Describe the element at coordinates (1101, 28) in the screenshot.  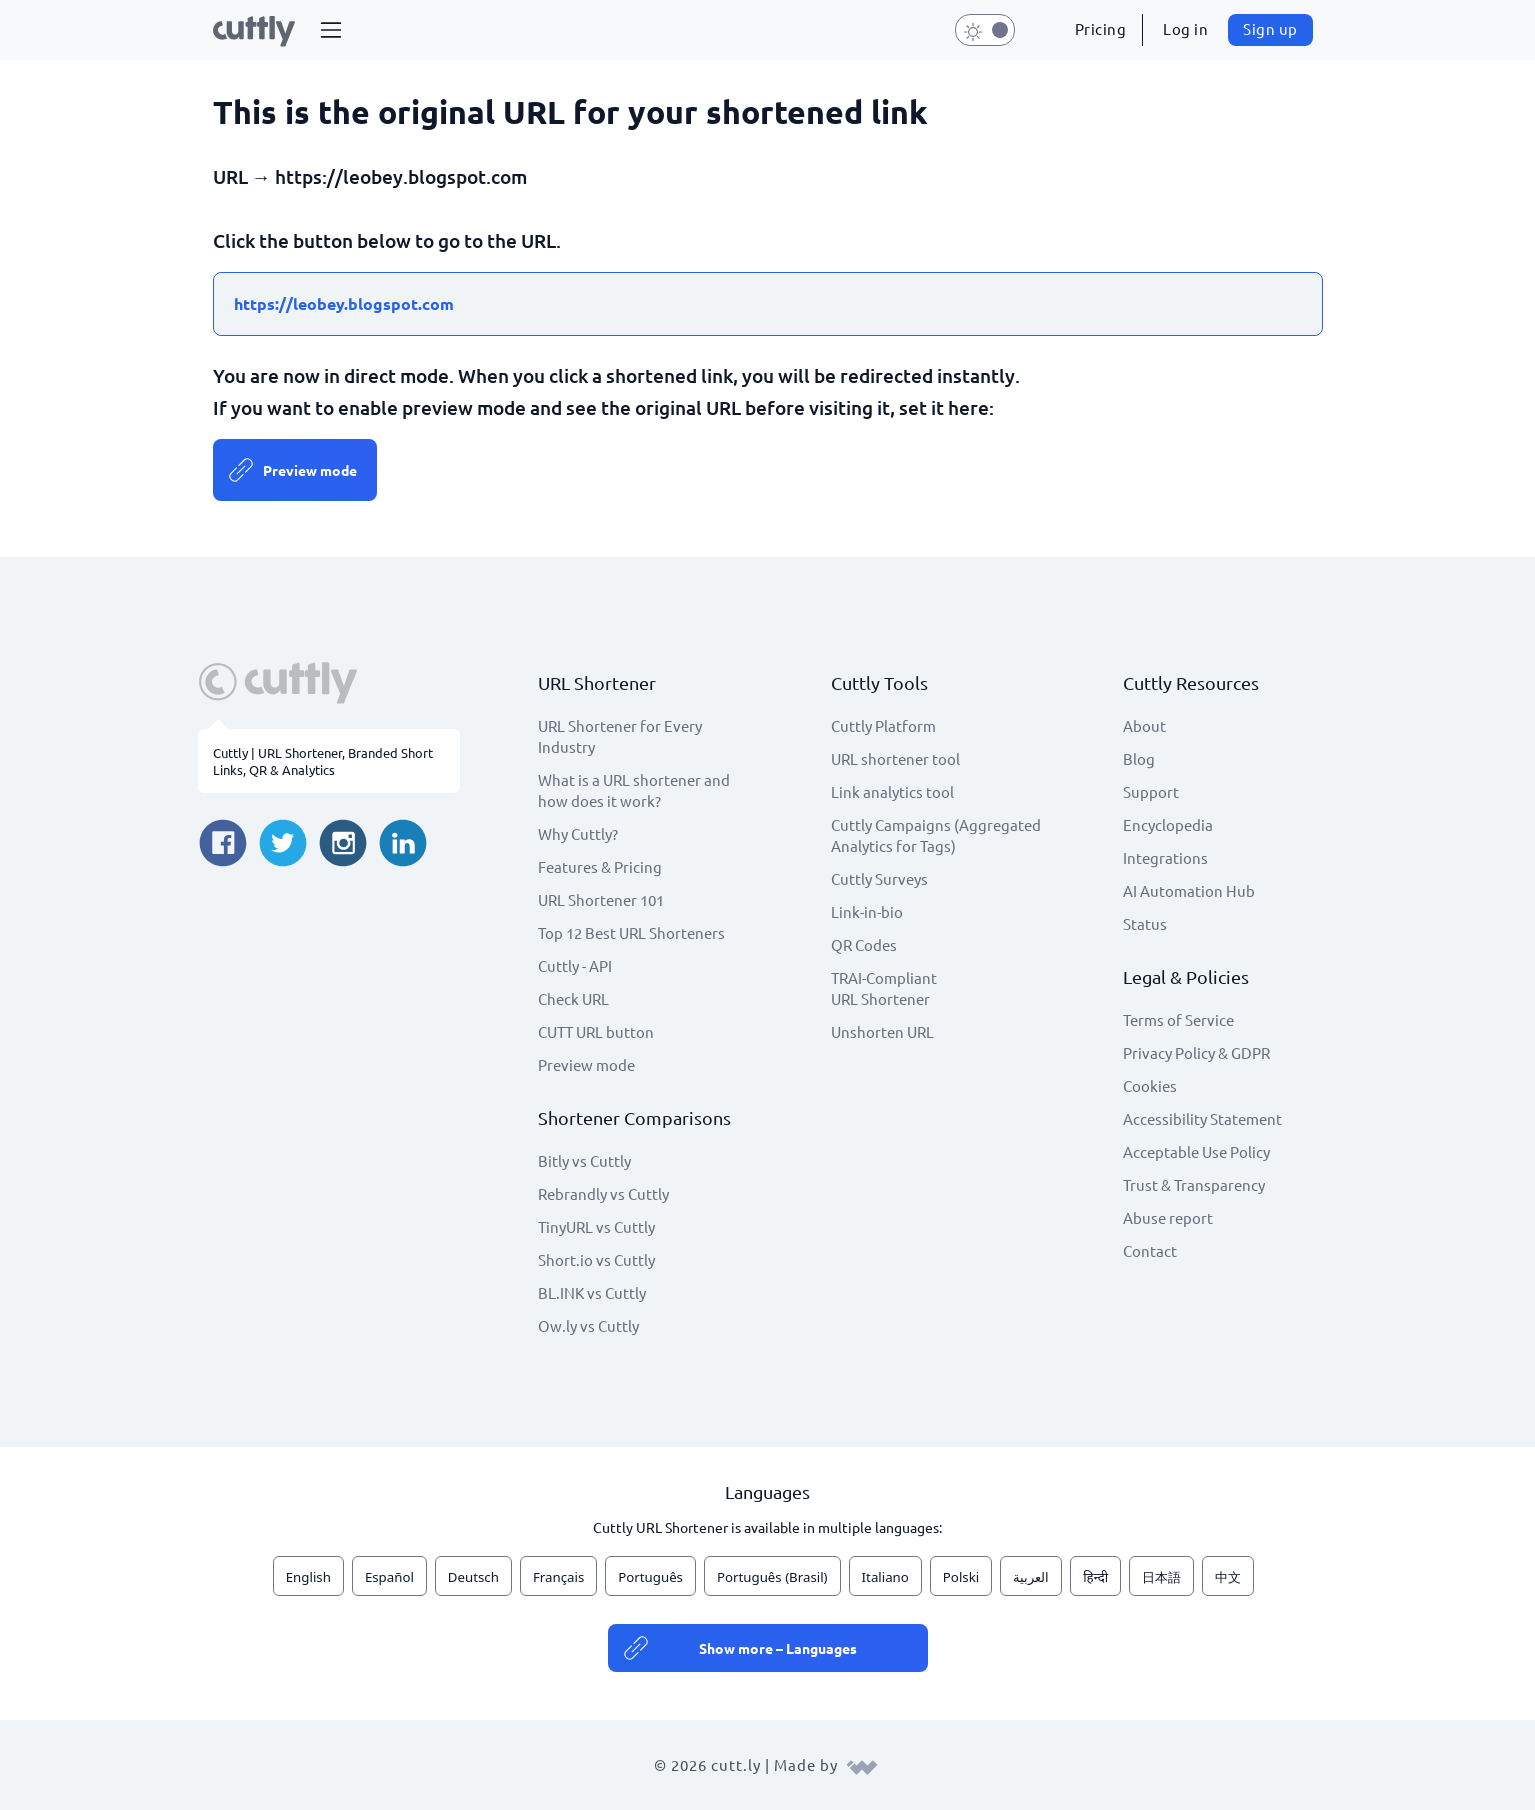
I see `Pricing` at that location.